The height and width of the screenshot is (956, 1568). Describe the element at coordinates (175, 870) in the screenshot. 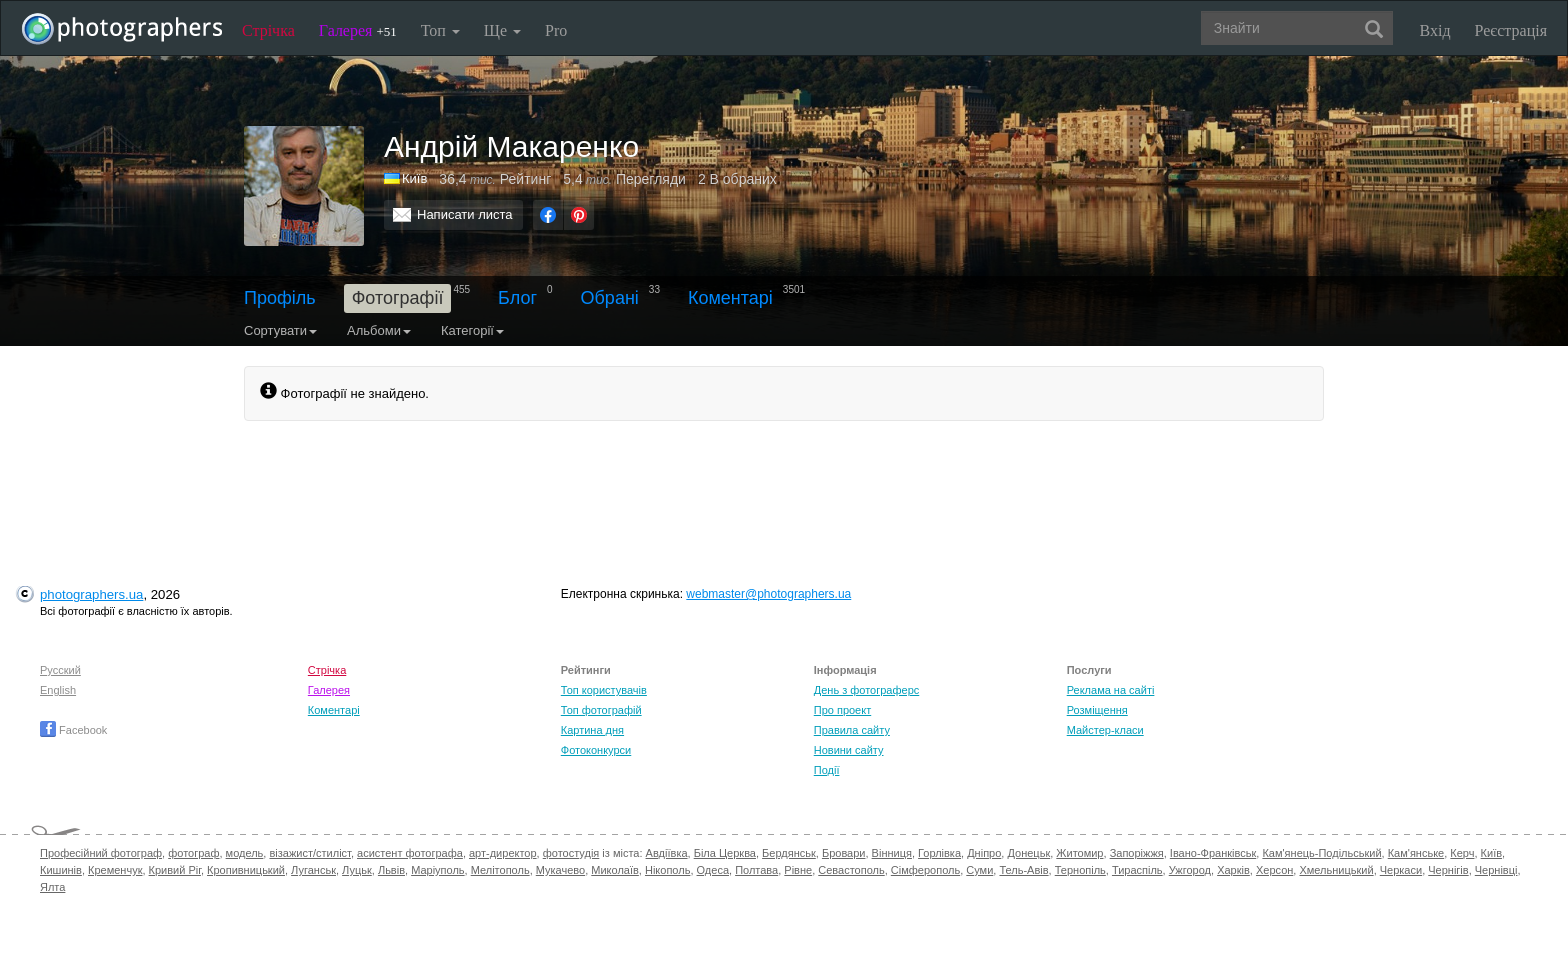

I see `Кривий Ріг` at that location.